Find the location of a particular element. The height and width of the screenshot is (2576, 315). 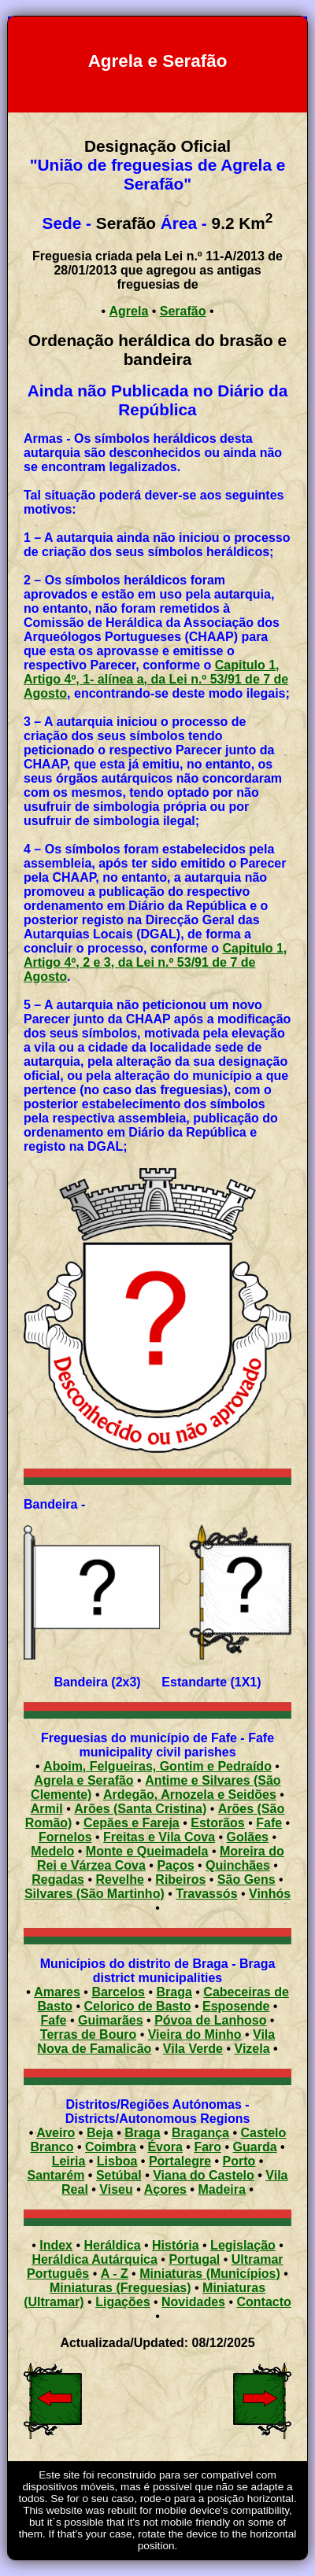

Póvoa de Lanhoso is located at coordinates (210, 2020).